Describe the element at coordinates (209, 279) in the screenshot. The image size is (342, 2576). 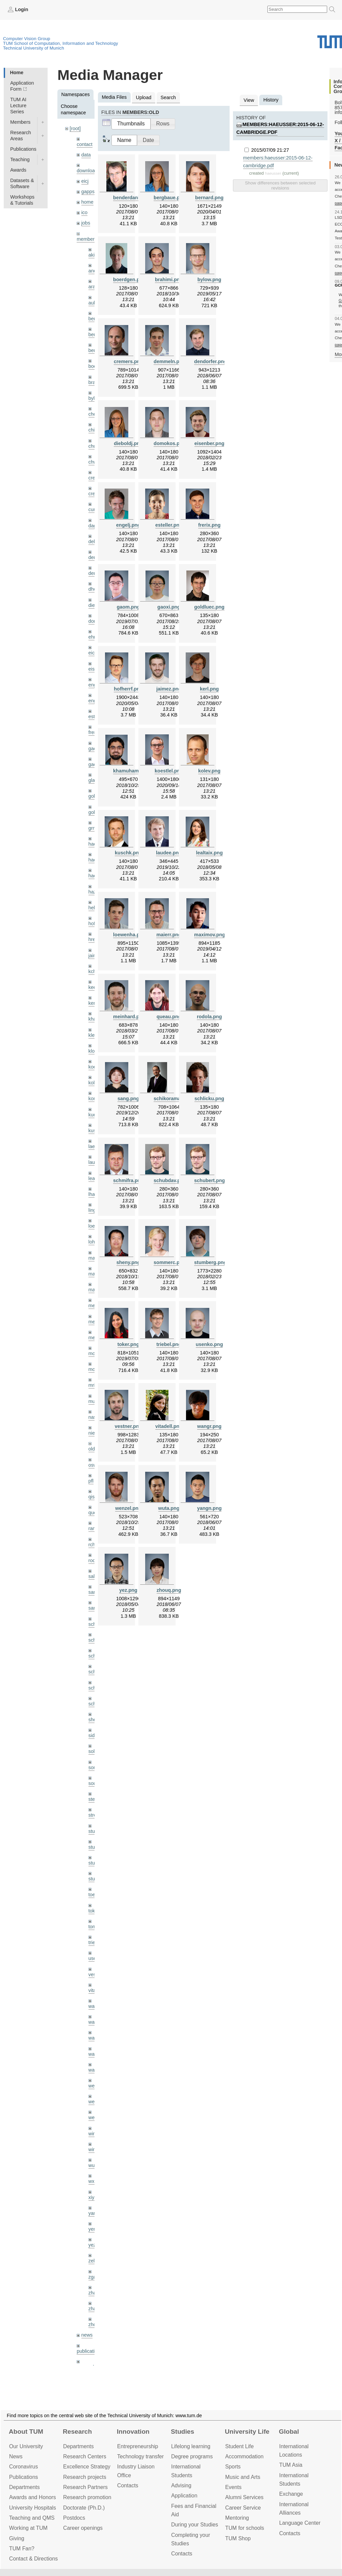
I see `bylow.png` at that location.